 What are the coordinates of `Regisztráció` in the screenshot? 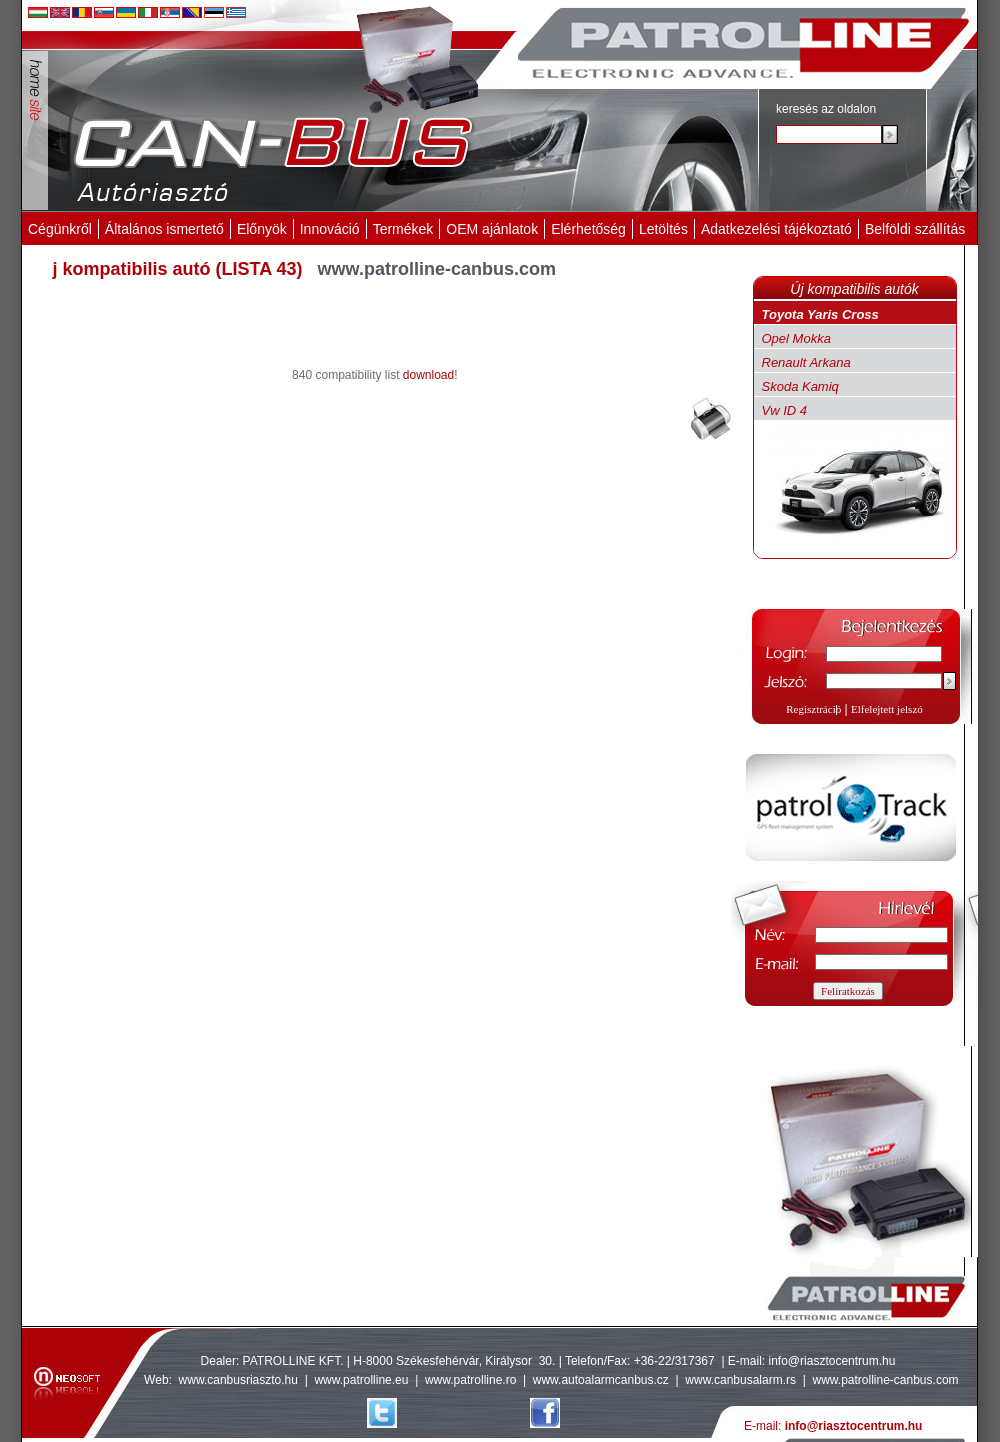 It's located at (813, 709).